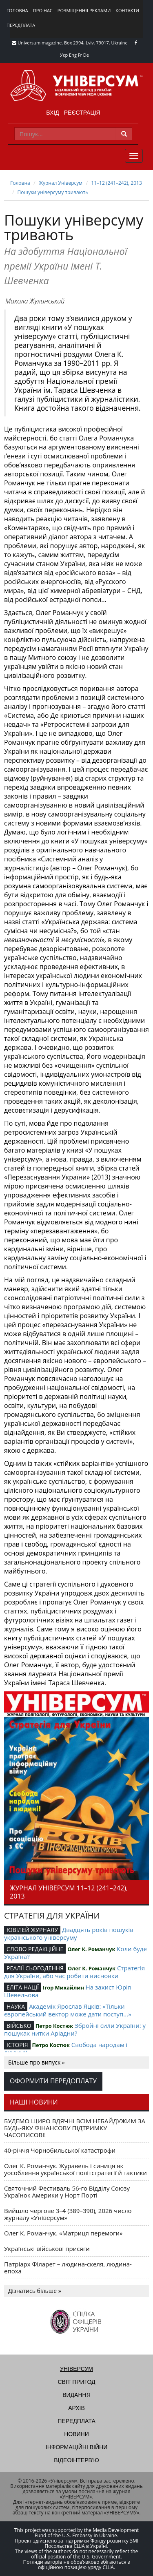 The width and height of the screenshot is (153, 2576). Describe the element at coordinates (76, 2460) in the screenshot. I see `Відеоінтерв'ю` at that location.